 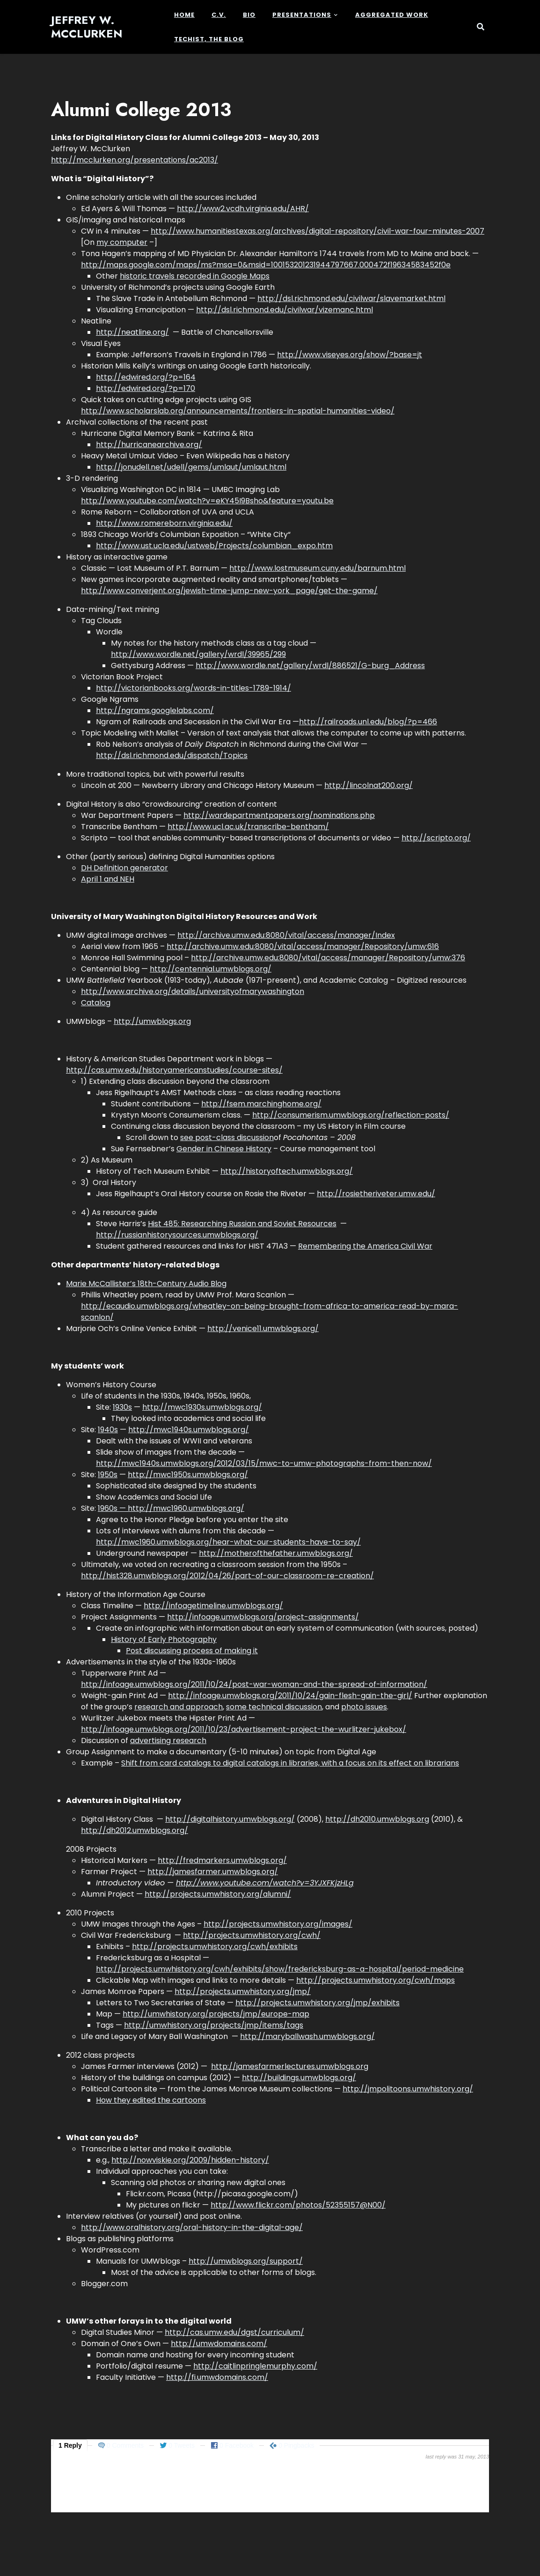 What do you see at coordinates (228, 1542) in the screenshot?
I see `http://mwc1960.umwblogs.org/hear-what-our-students-have-to-say/` at bounding box center [228, 1542].